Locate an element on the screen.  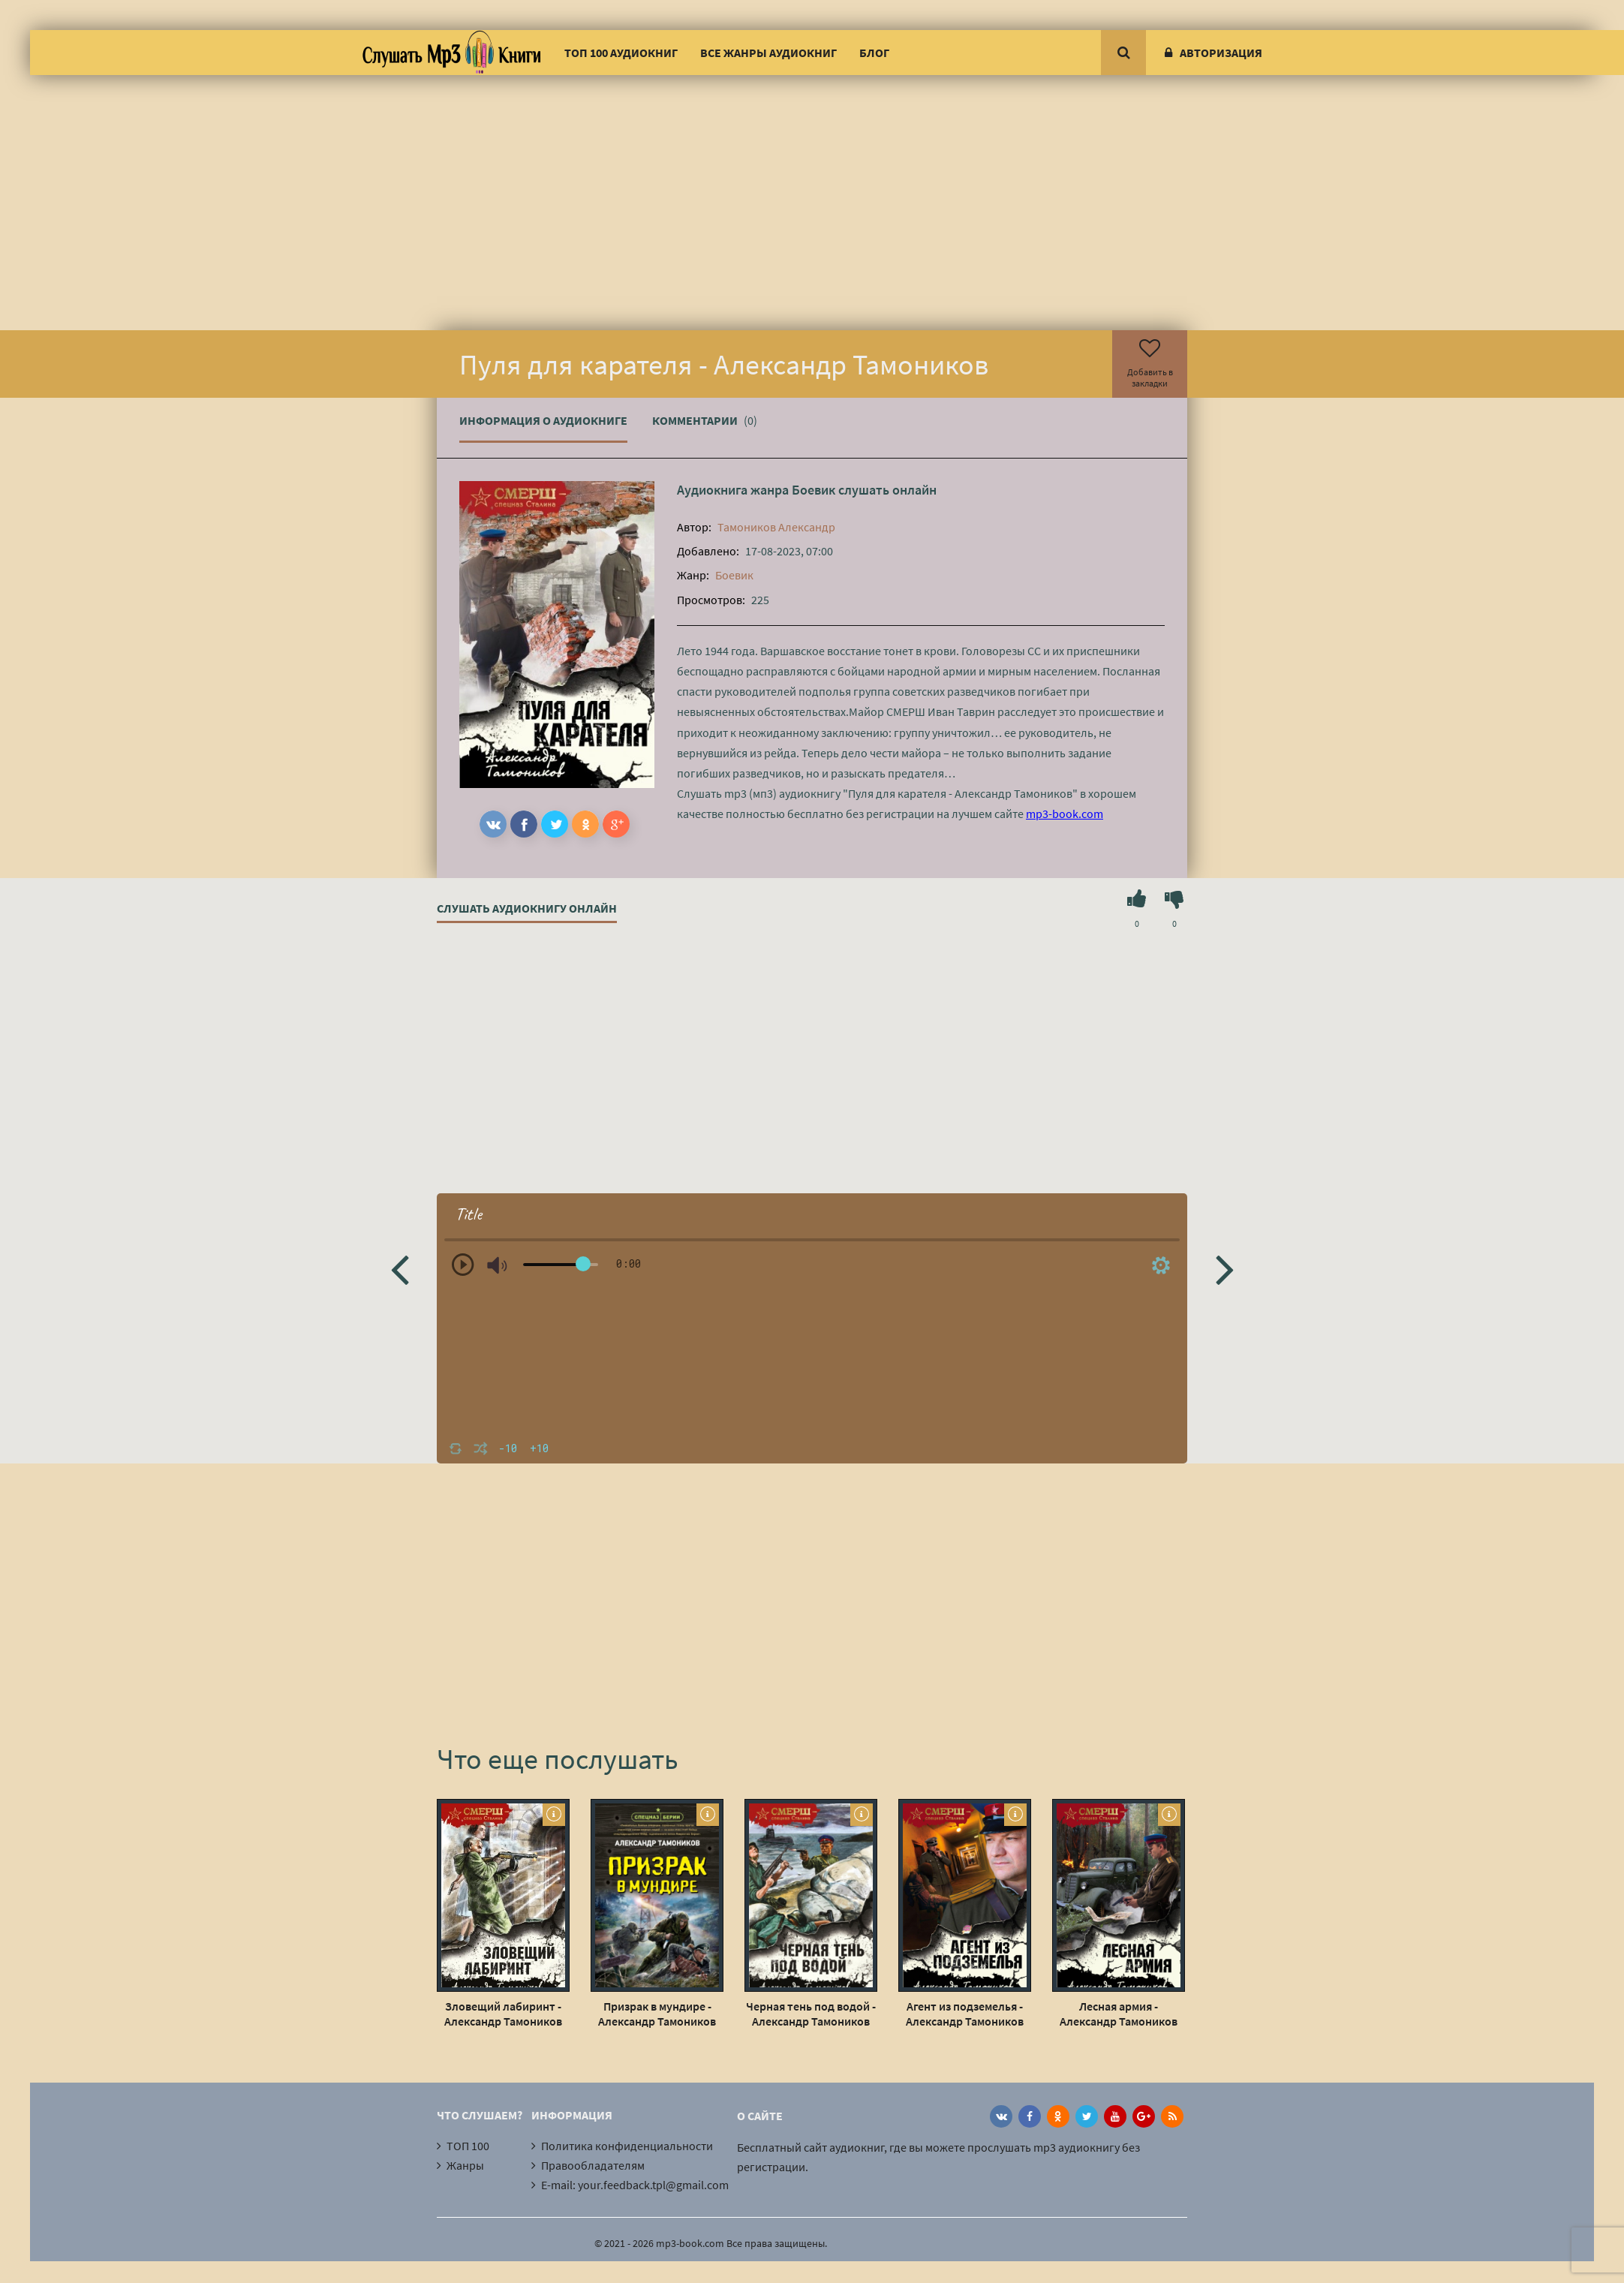
Боевик is located at coordinates (813, 489).